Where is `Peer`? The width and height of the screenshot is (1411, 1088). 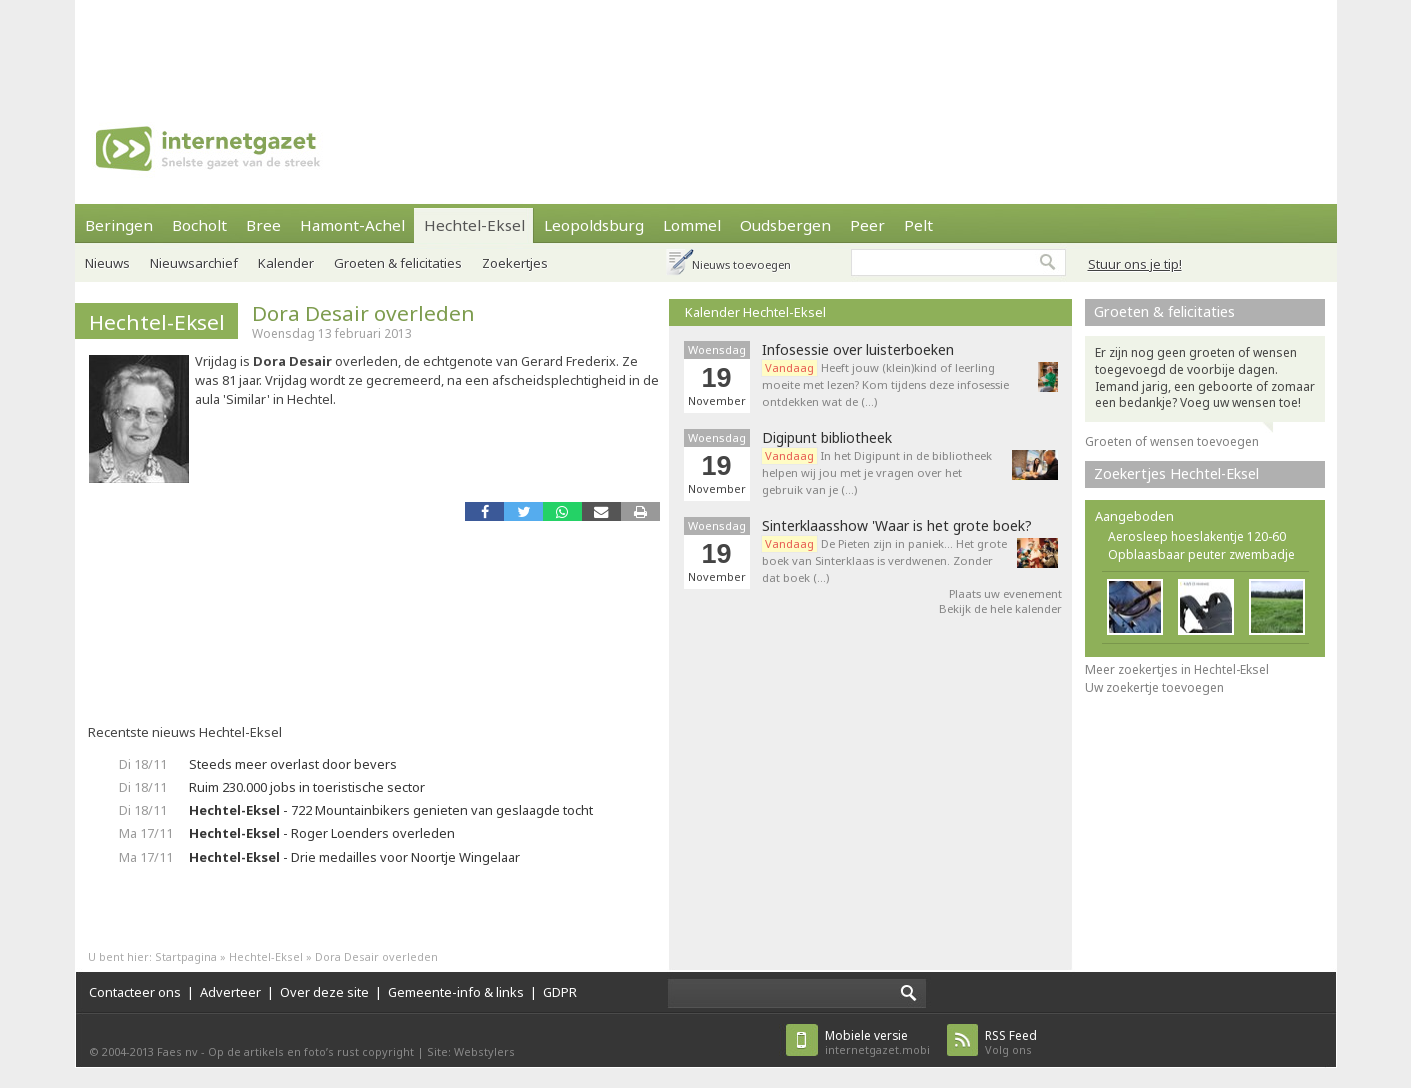
Peer is located at coordinates (867, 225).